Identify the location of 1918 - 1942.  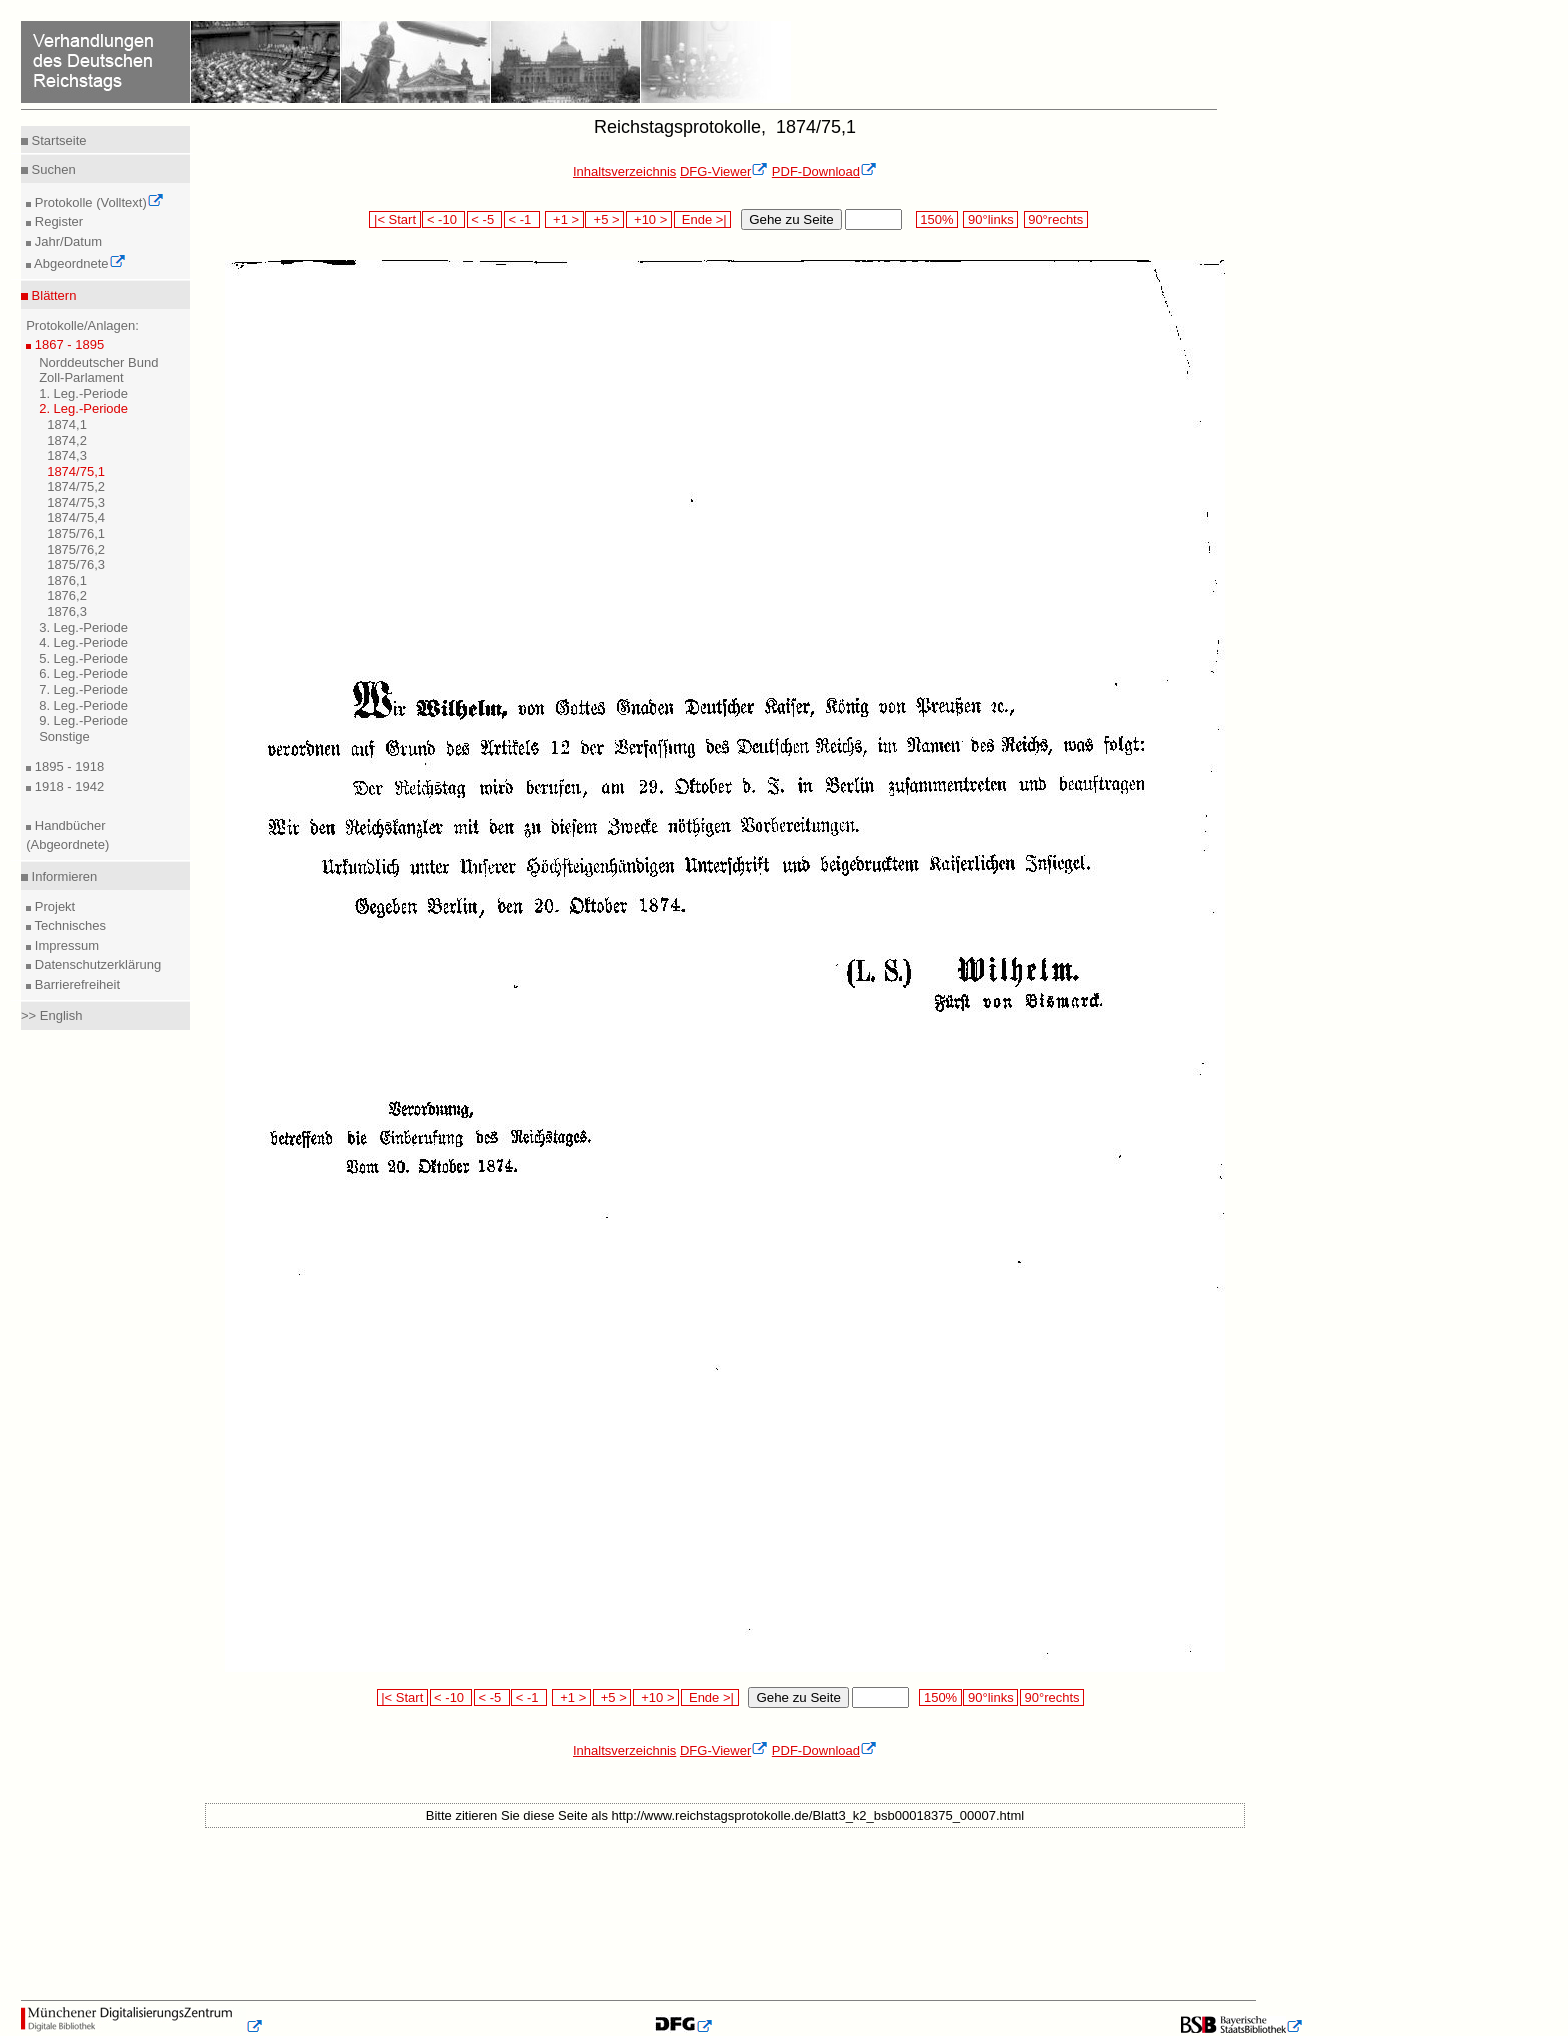
(67, 786).